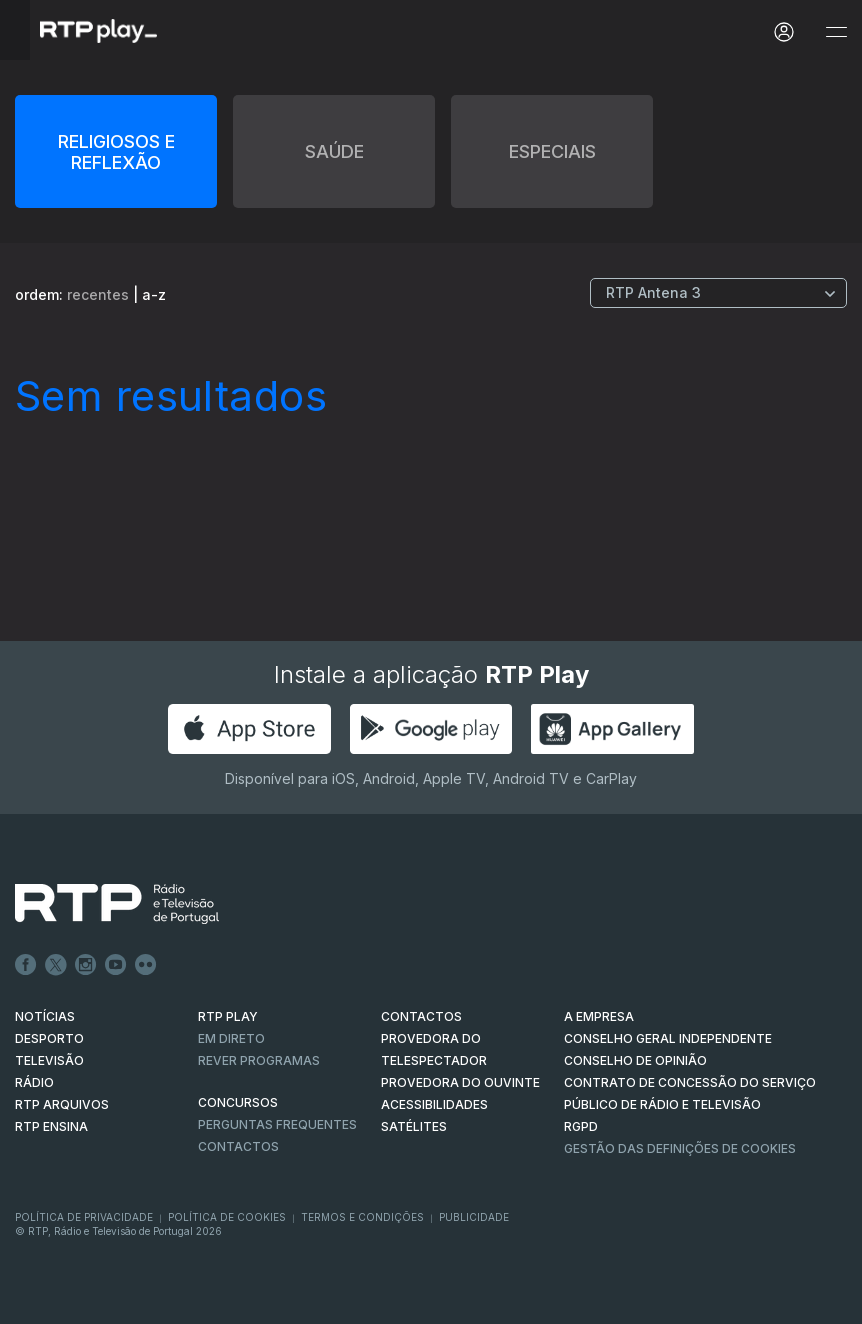 This screenshot has height=1324, width=862. What do you see at coordinates (34, 1082) in the screenshot?
I see `RÁDIO` at bounding box center [34, 1082].